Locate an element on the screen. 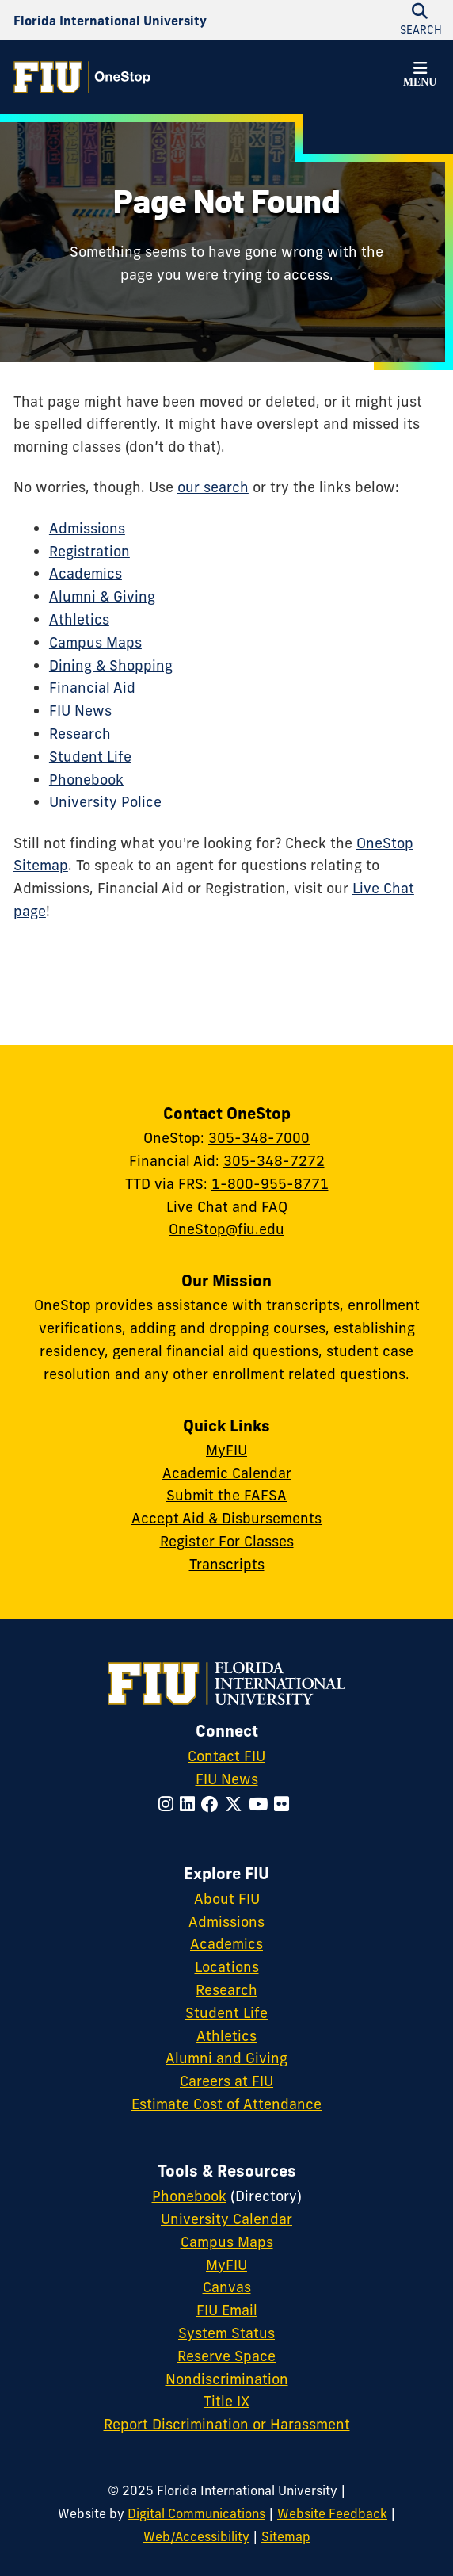 The image size is (453, 2576). Research is located at coordinates (80, 733).